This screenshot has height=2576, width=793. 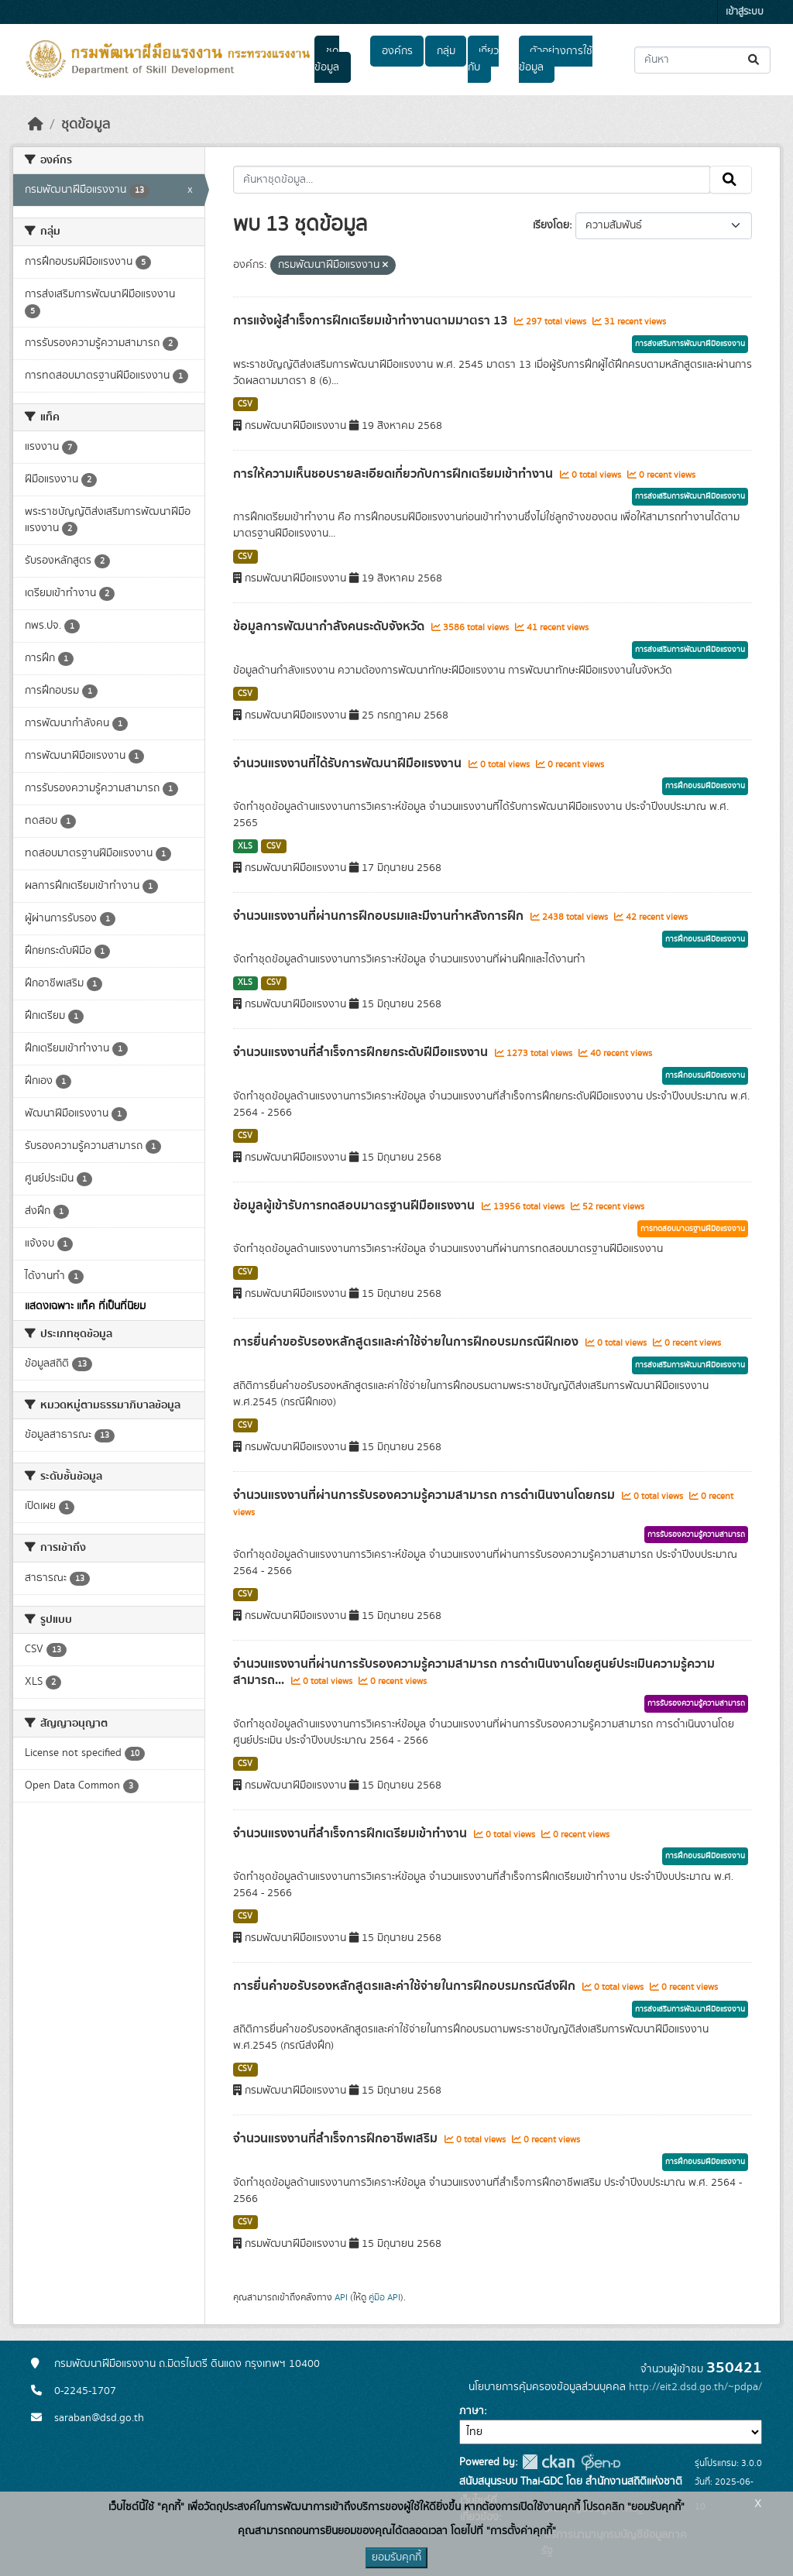 What do you see at coordinates (705, 785) in the screenshot?
I see `การฝึกอบรมฝีมือแรงงาน` at bounding box center [705, 785].